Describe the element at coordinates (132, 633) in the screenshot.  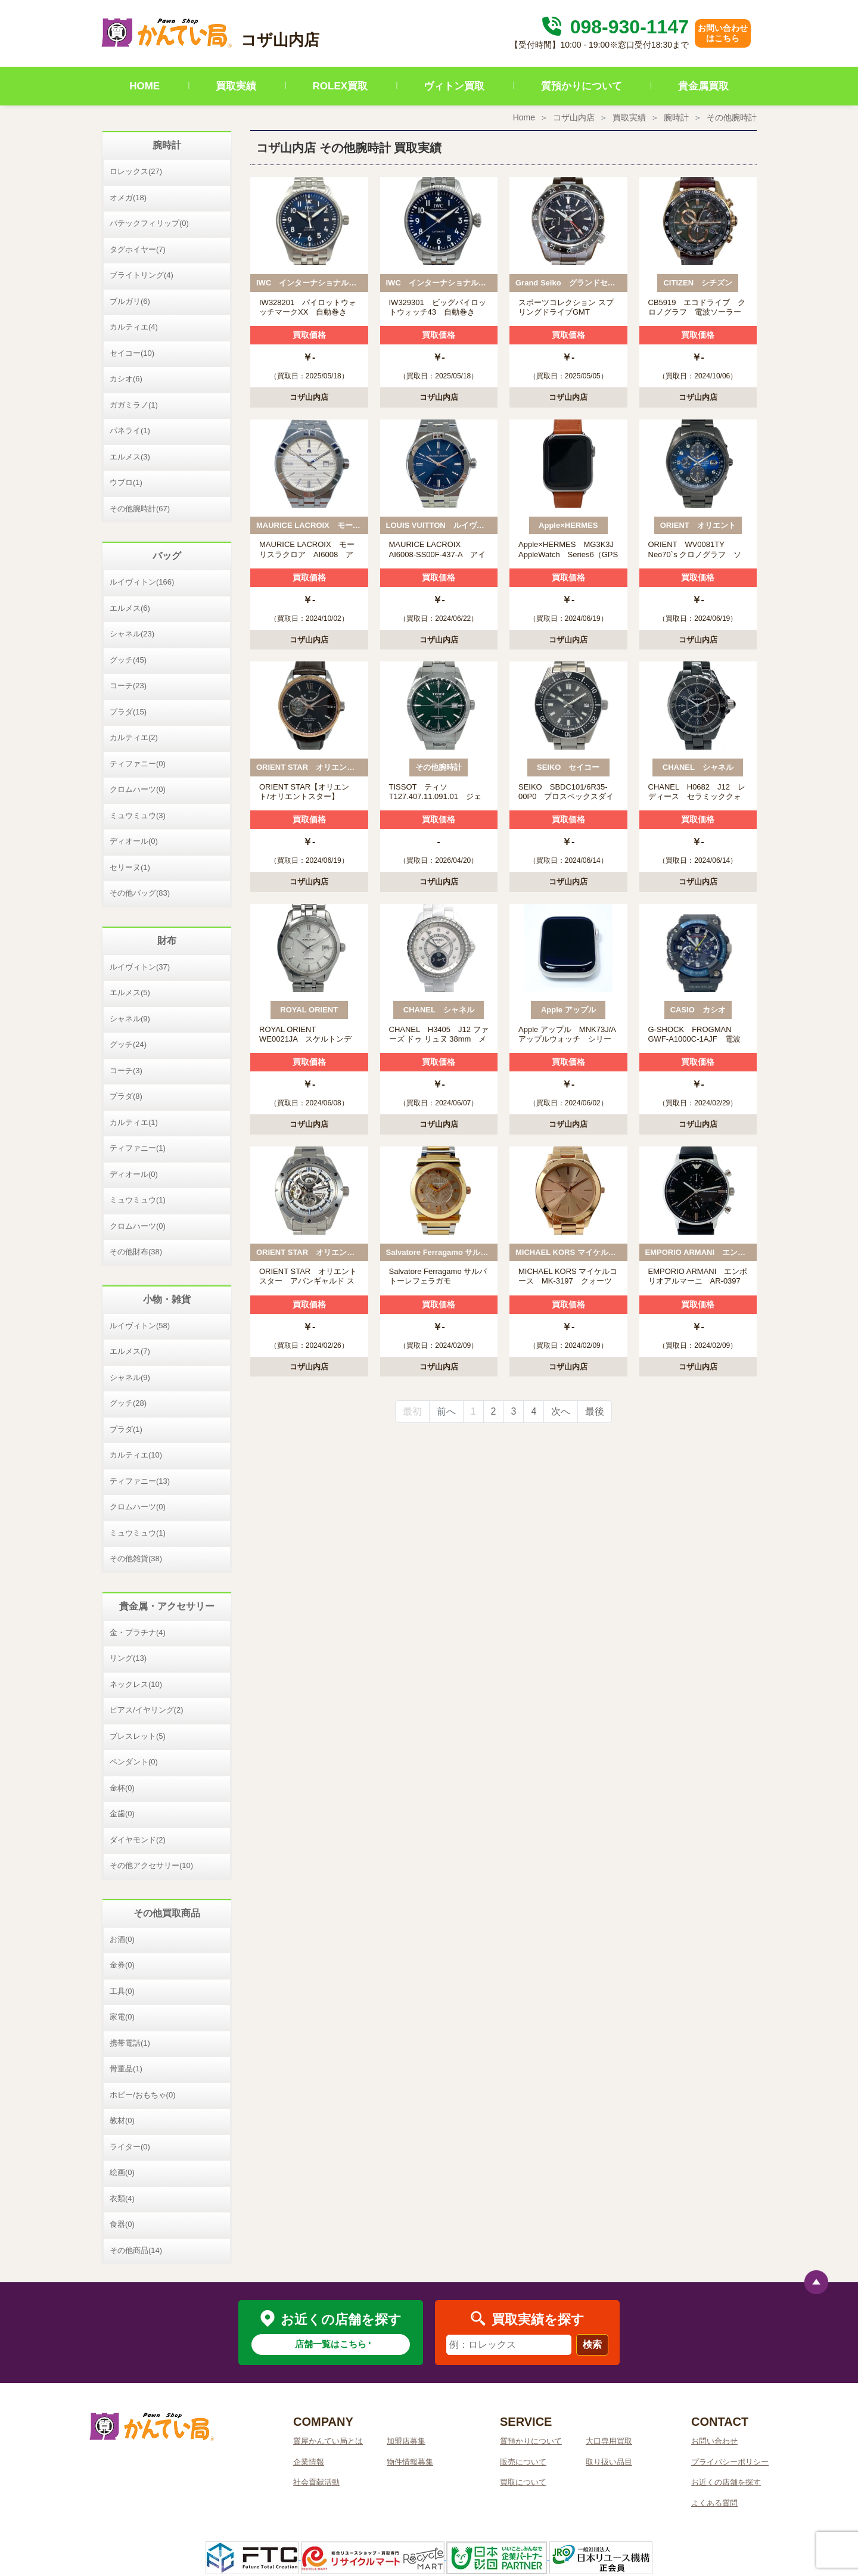
I see `シャネル(23)` at that location.